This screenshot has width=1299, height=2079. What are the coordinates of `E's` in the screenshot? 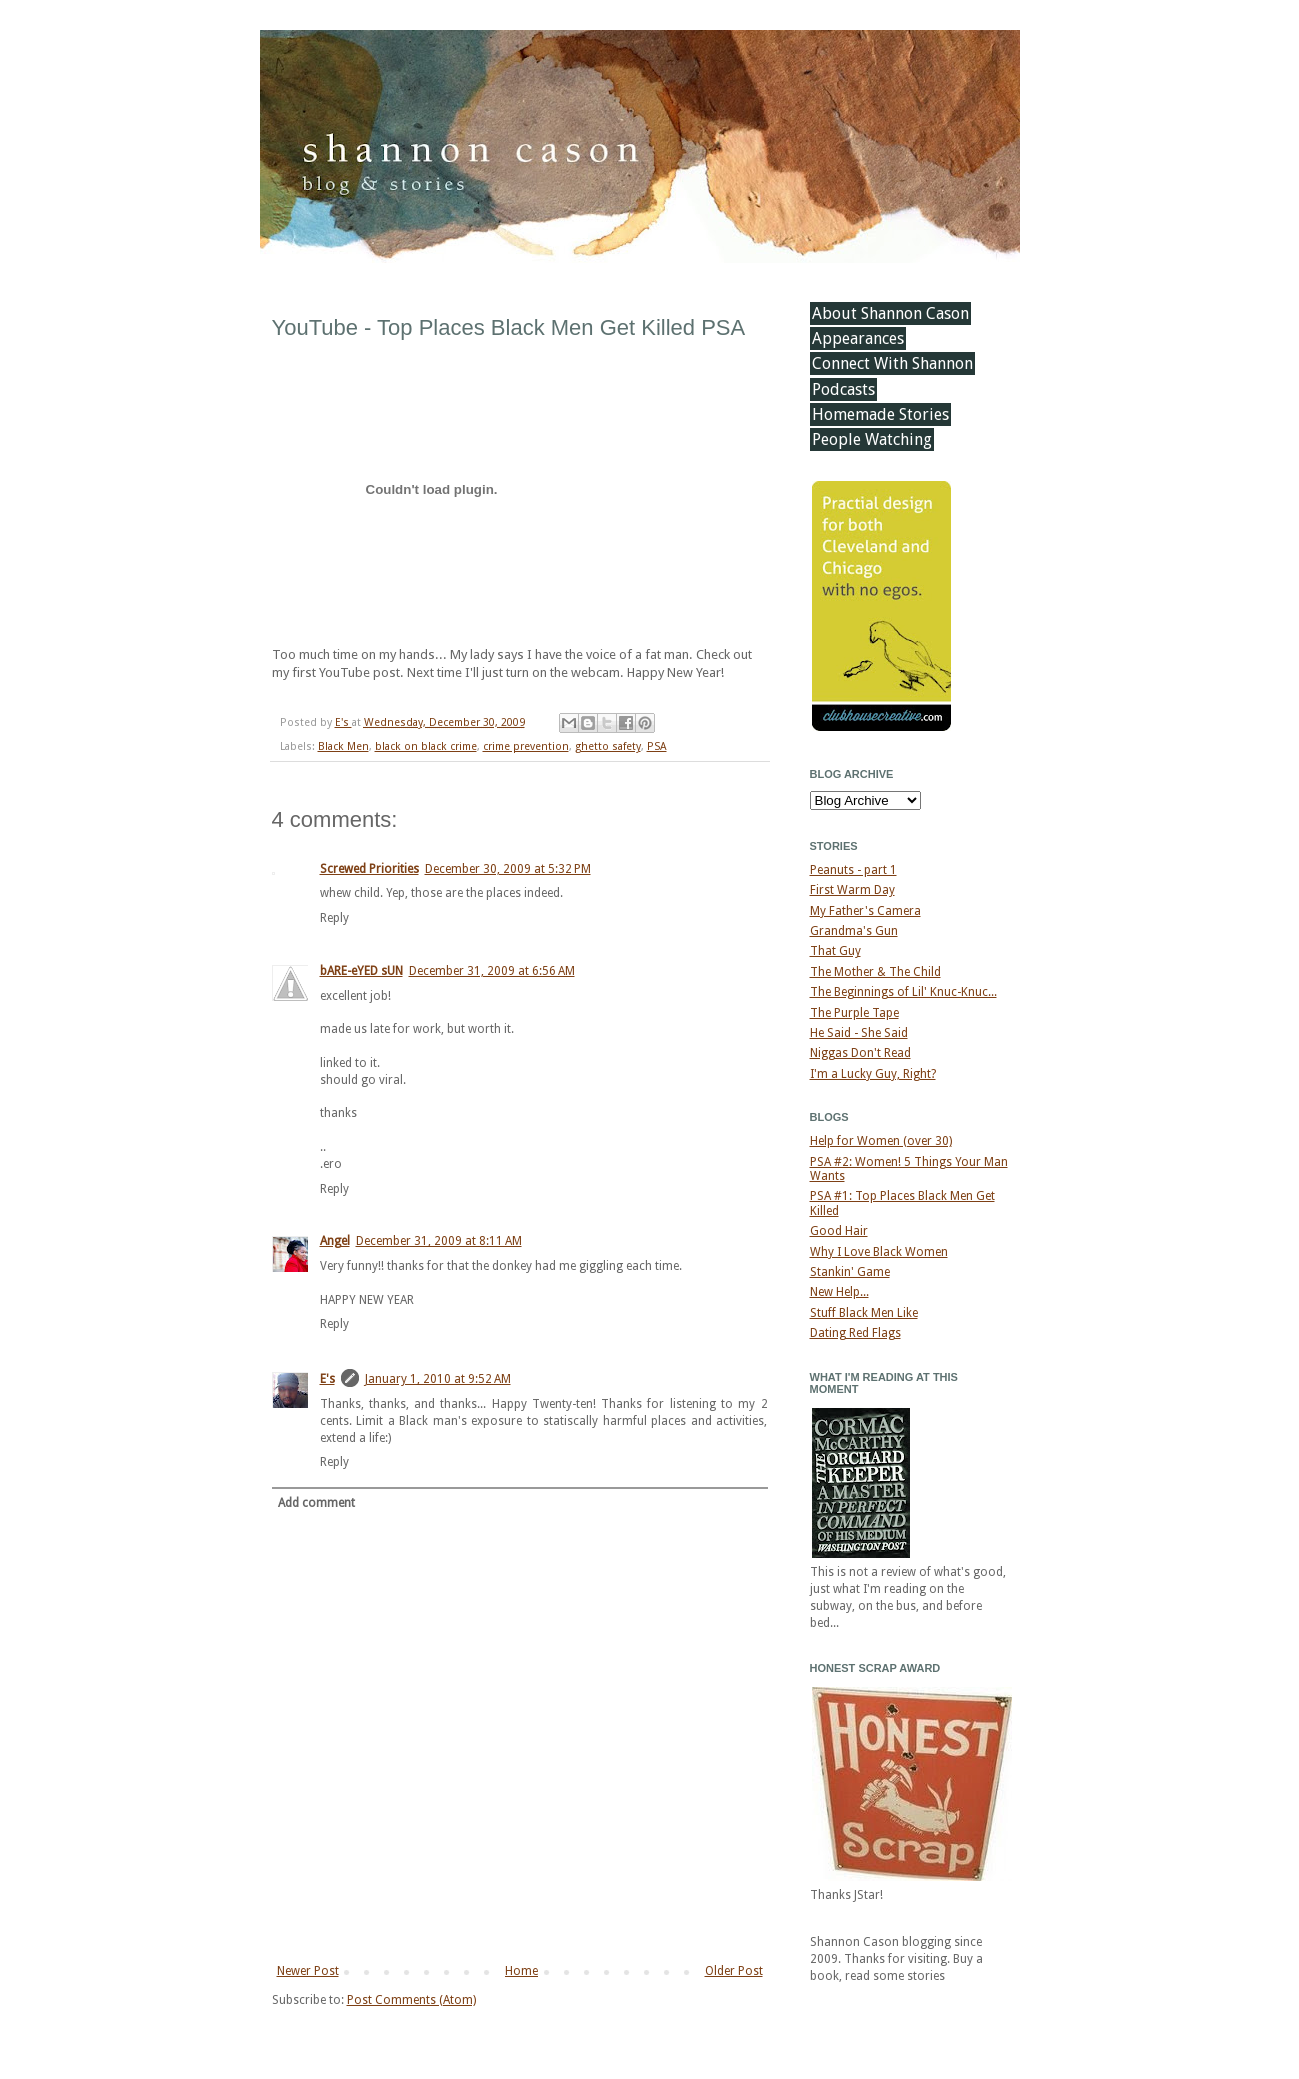 It's located at (343, 722).